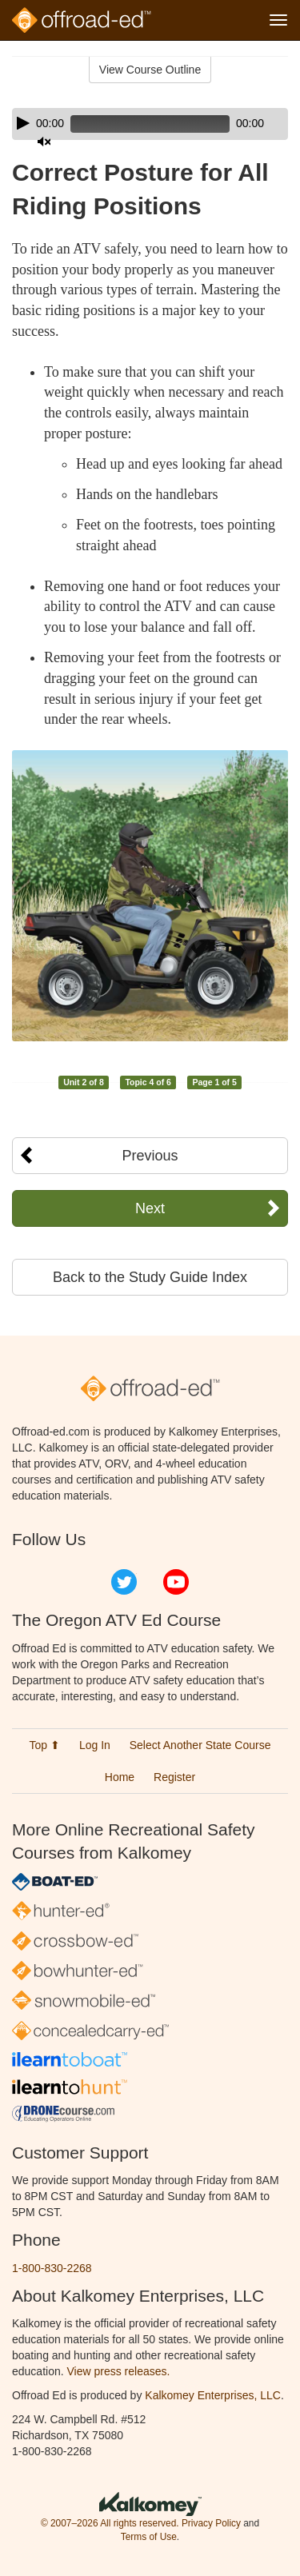  Describe the element at coordinates (174, 1777) in the screenshot. I see `Register` at that location.